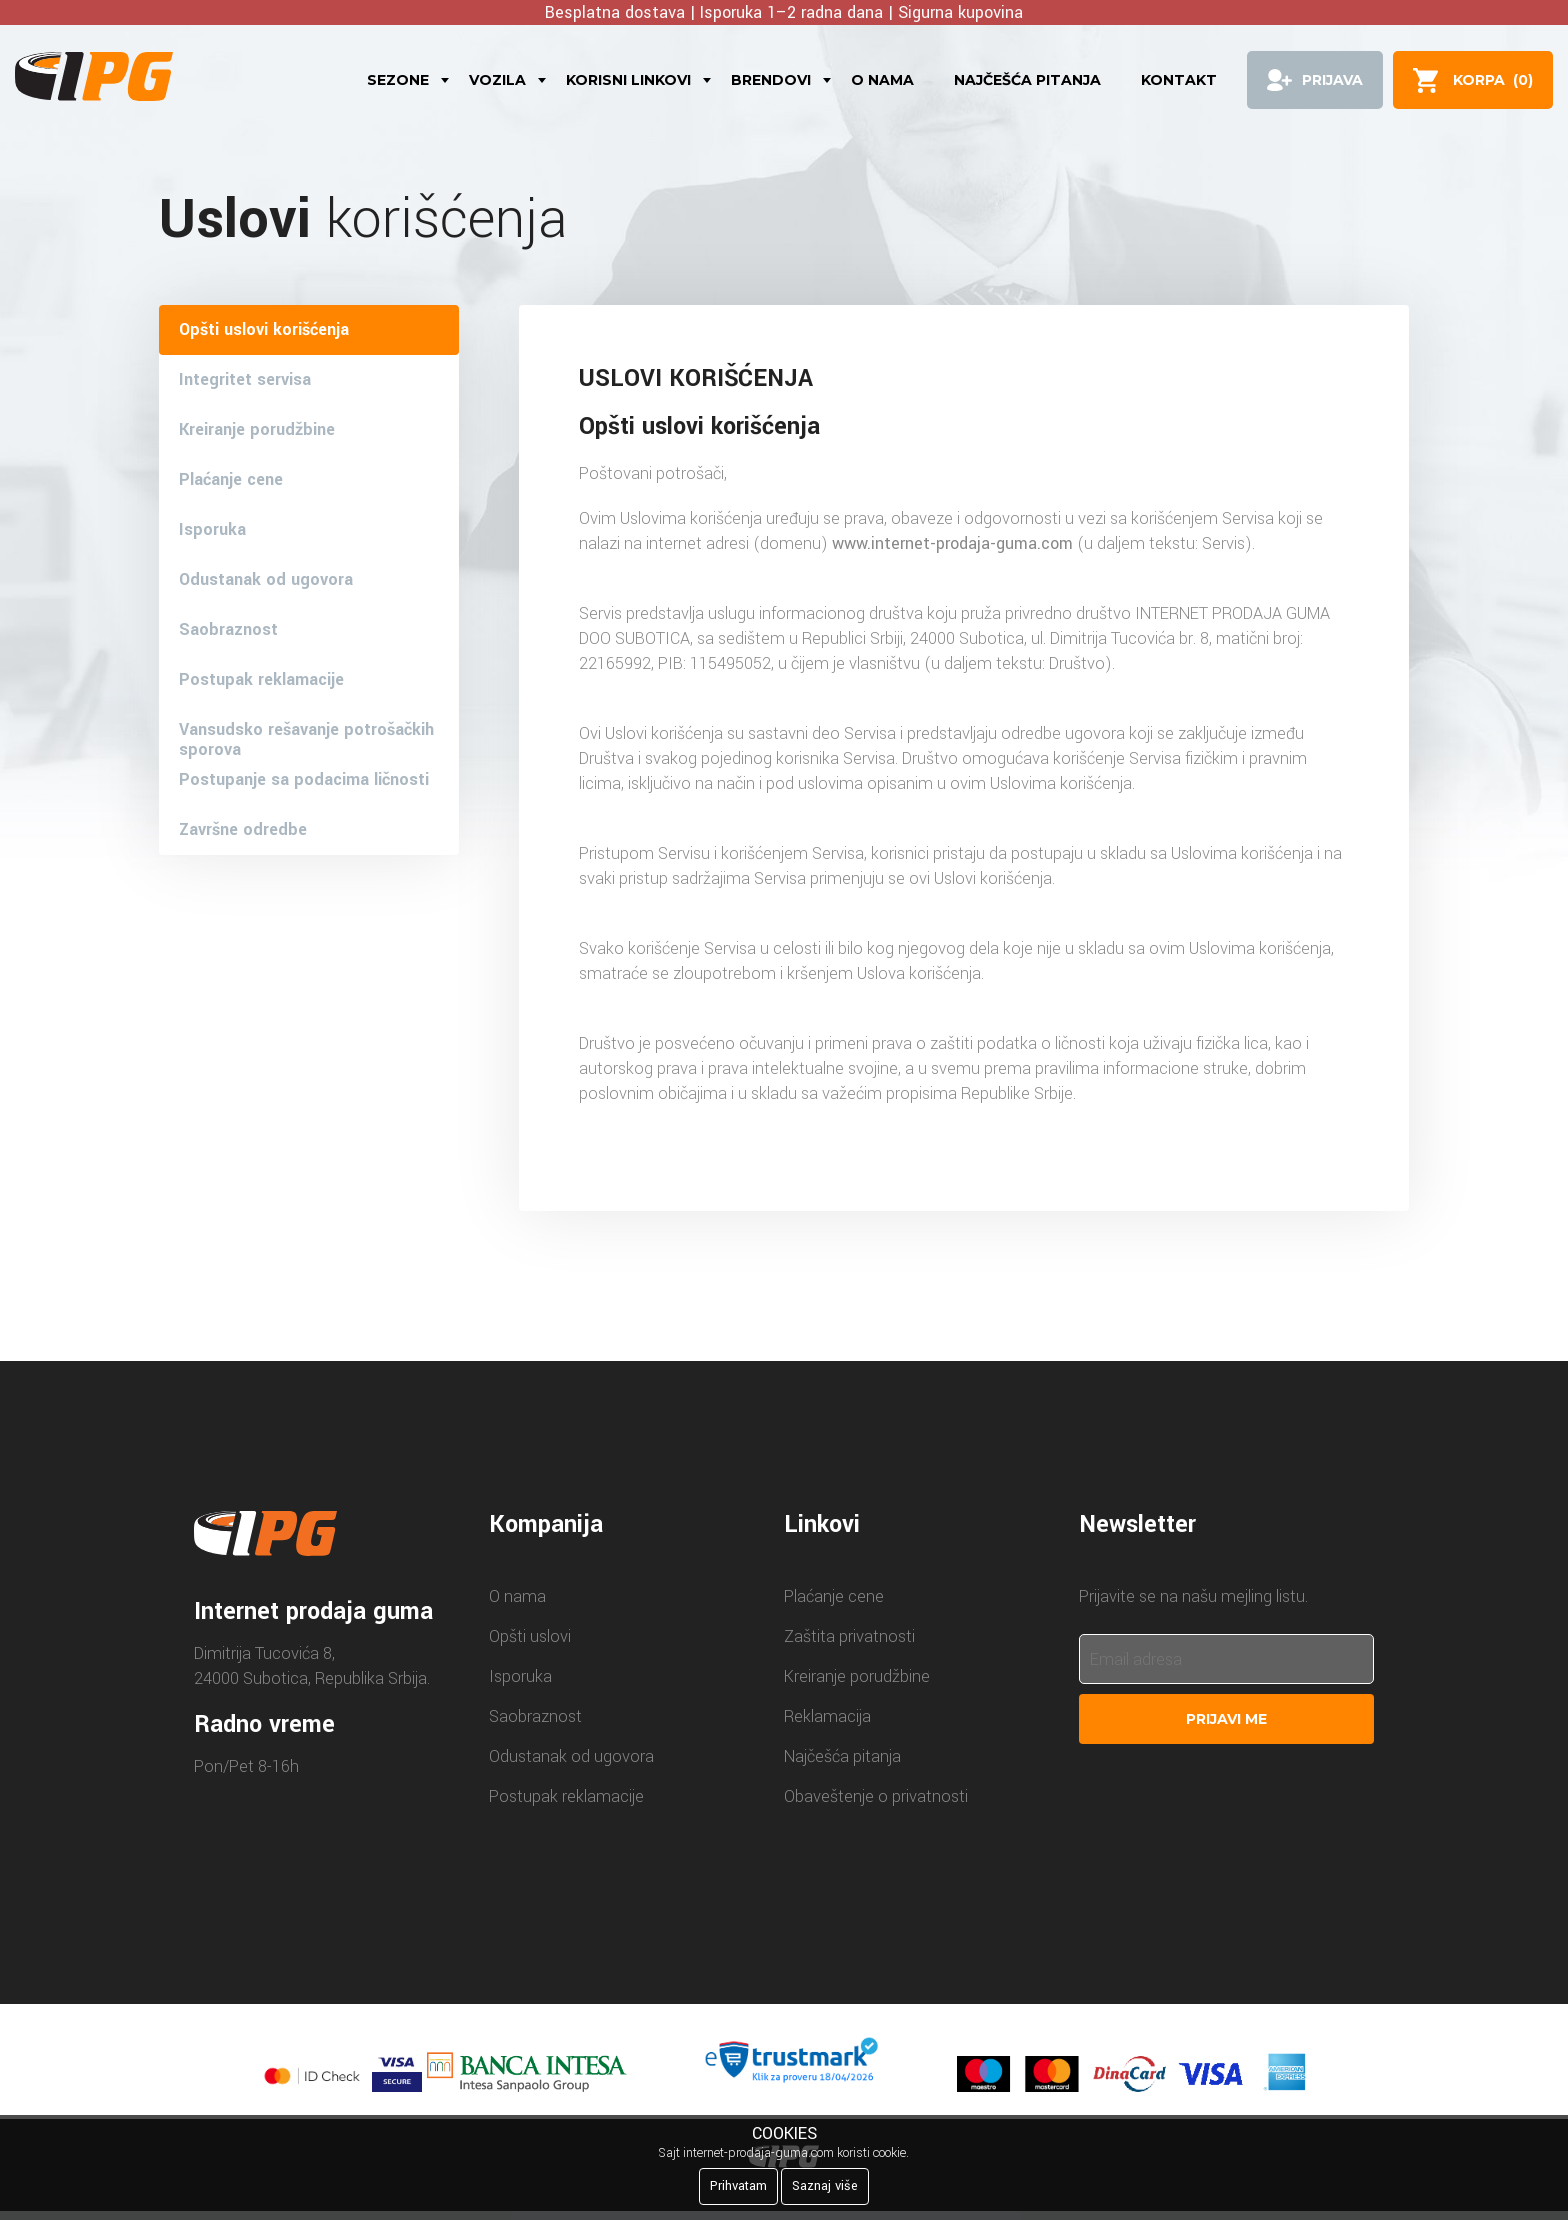 This screenshot has width=1568, height=2220. Describe the element at coordinates (1179, 80) in the screenshot. I see `Kontakt` at that location.